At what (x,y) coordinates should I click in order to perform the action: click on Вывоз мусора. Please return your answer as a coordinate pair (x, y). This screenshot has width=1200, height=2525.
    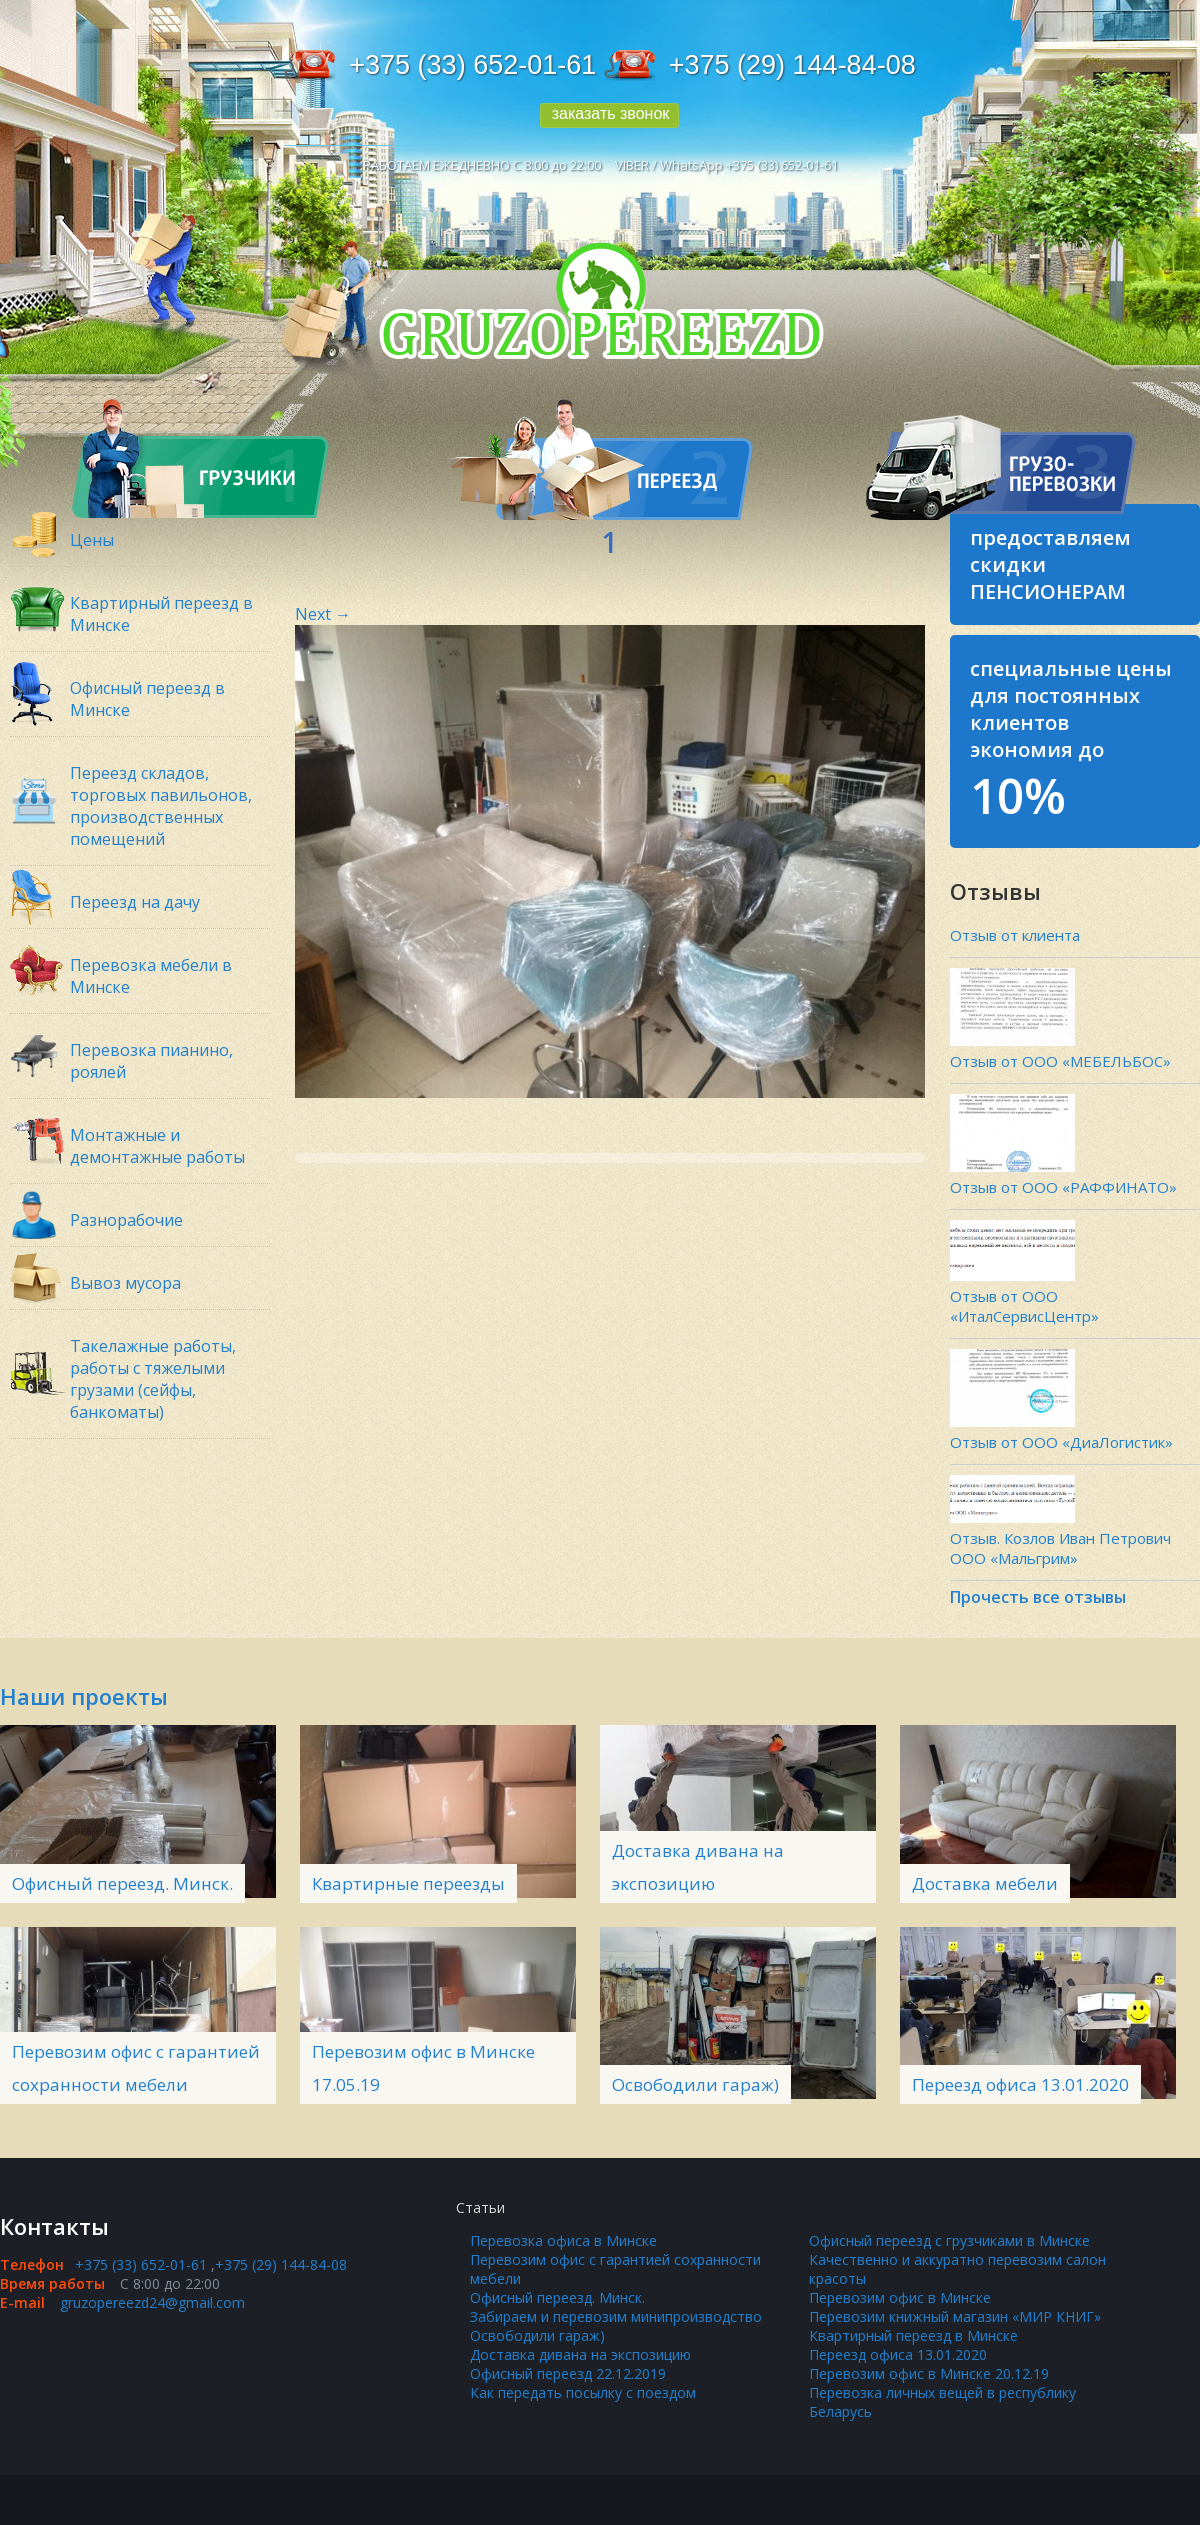
    Looking at the image, I should click on (125, 1283).